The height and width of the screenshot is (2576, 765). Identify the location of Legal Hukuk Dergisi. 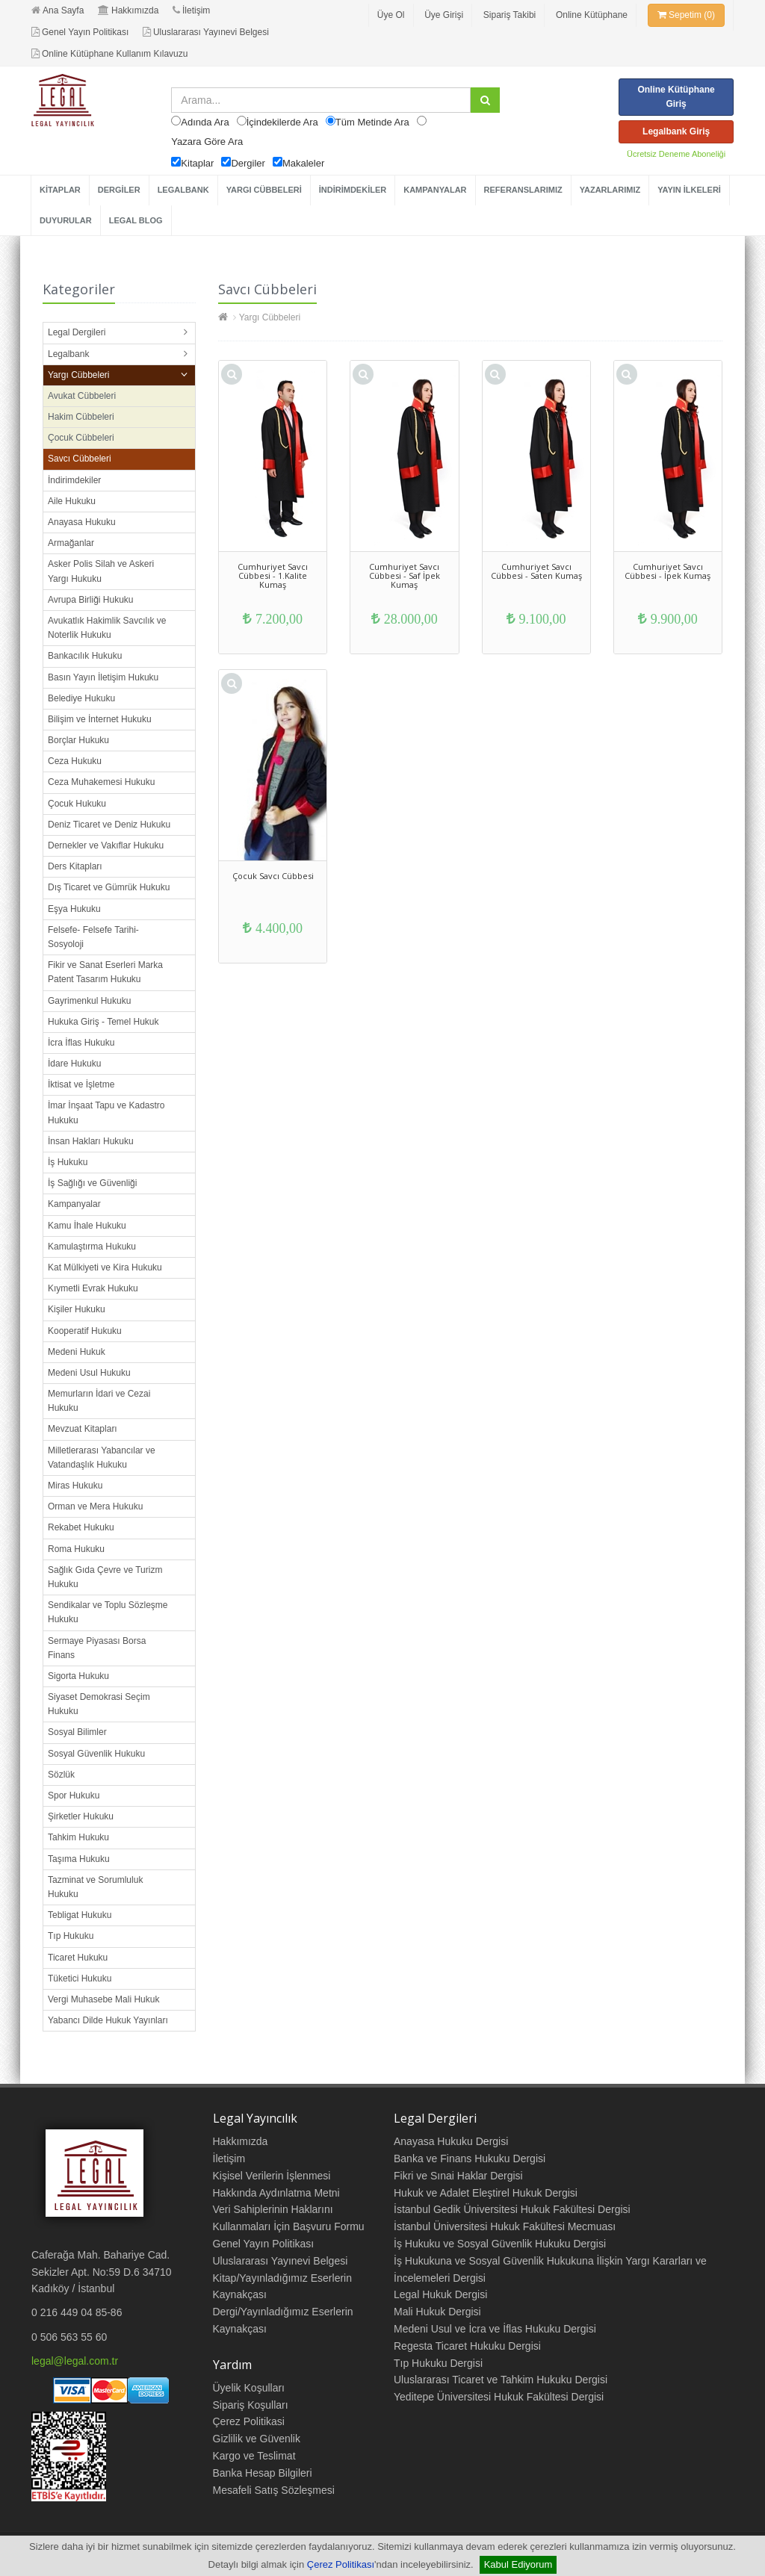
(440, 2294).